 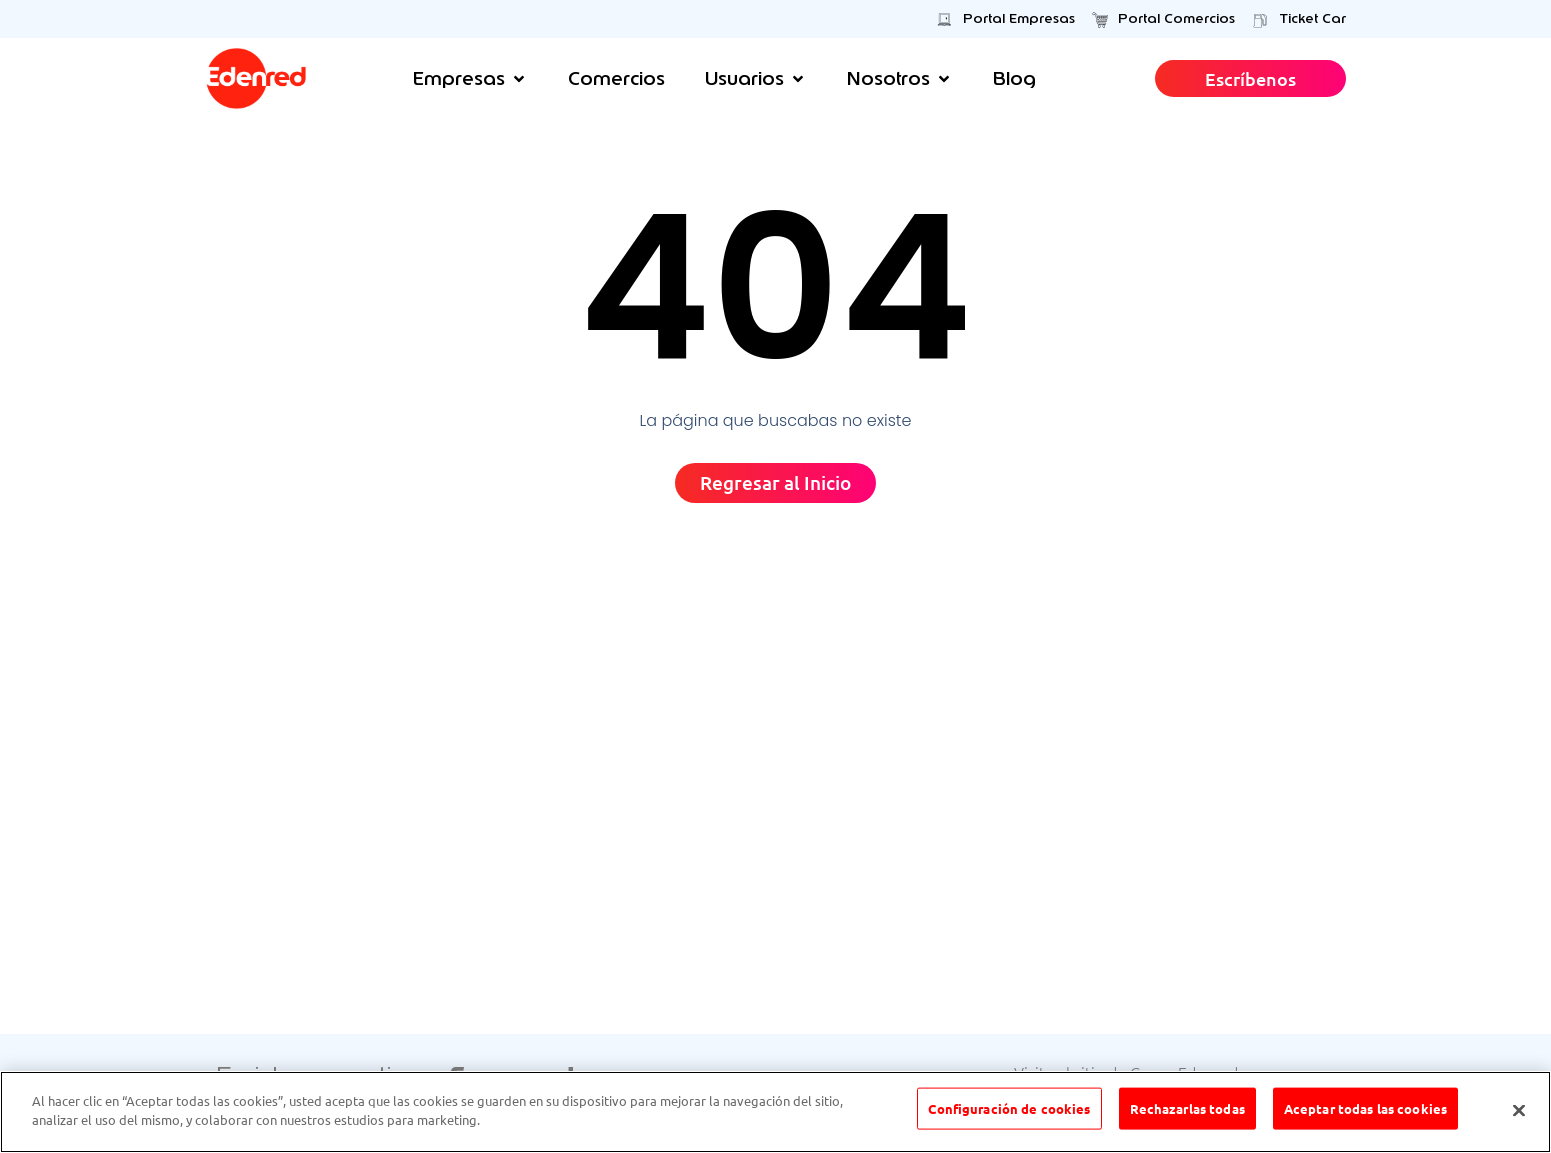 What do you see at coordinates (1009, 1110) in the screenshot?
I see `Configuración de cookies` at bounding box center [1009, 1110].